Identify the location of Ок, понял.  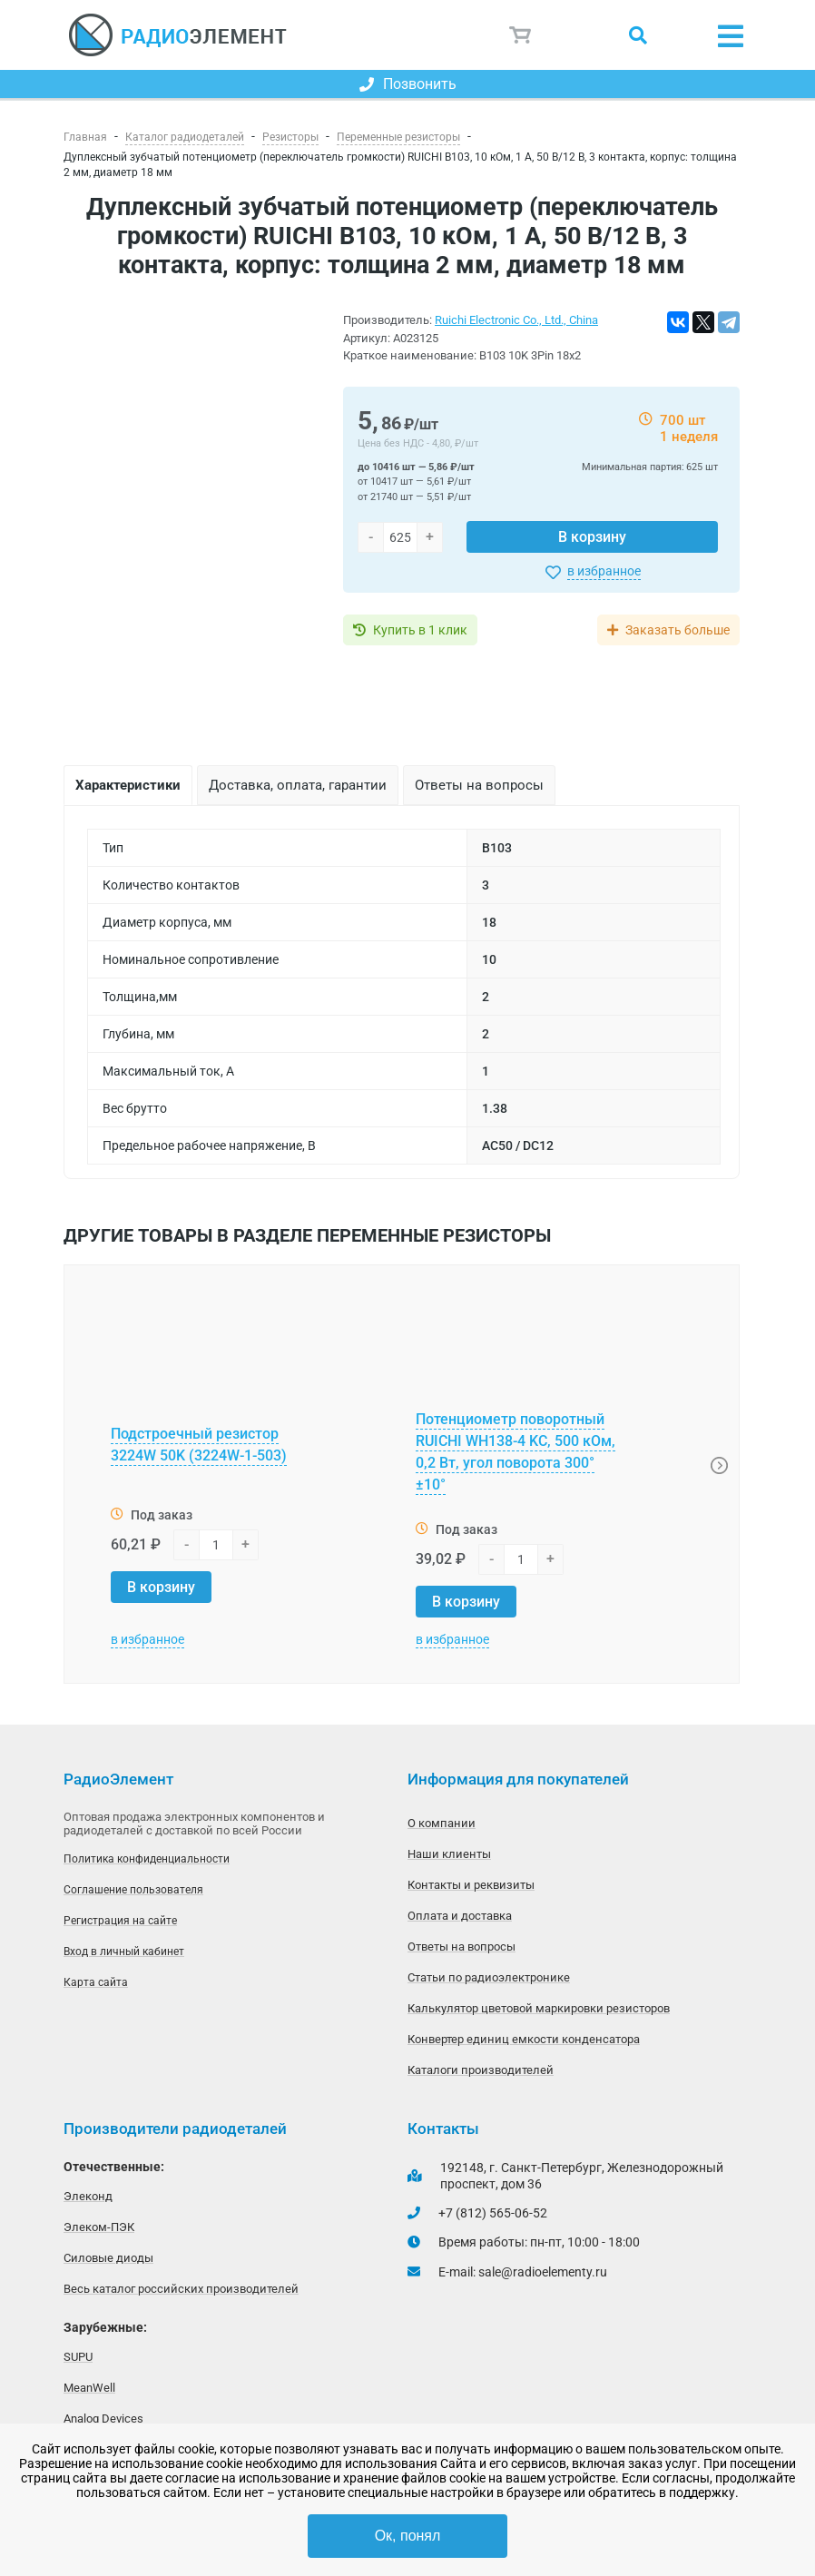
(408, 2535).